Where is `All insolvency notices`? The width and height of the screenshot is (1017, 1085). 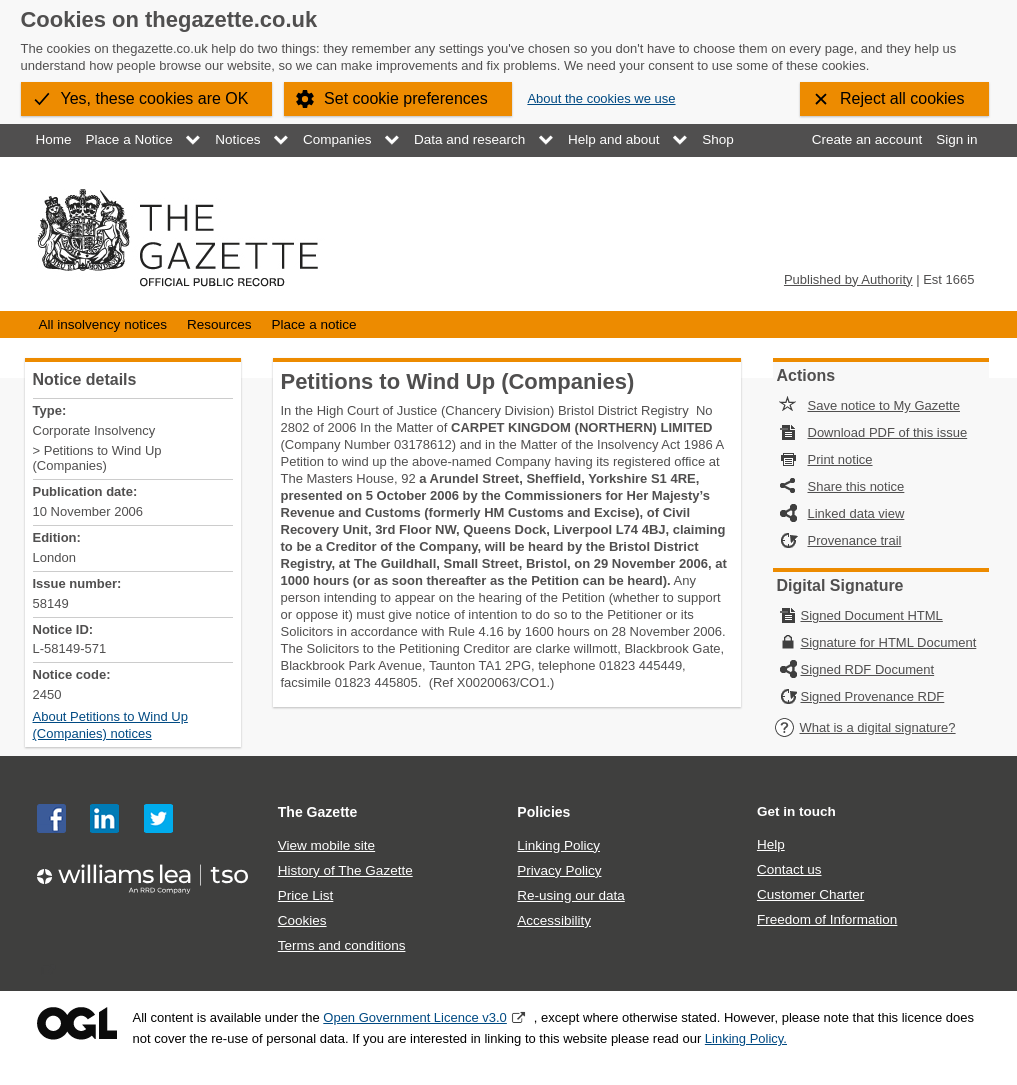
All insolvency notices is located at coordinates (103, 324).